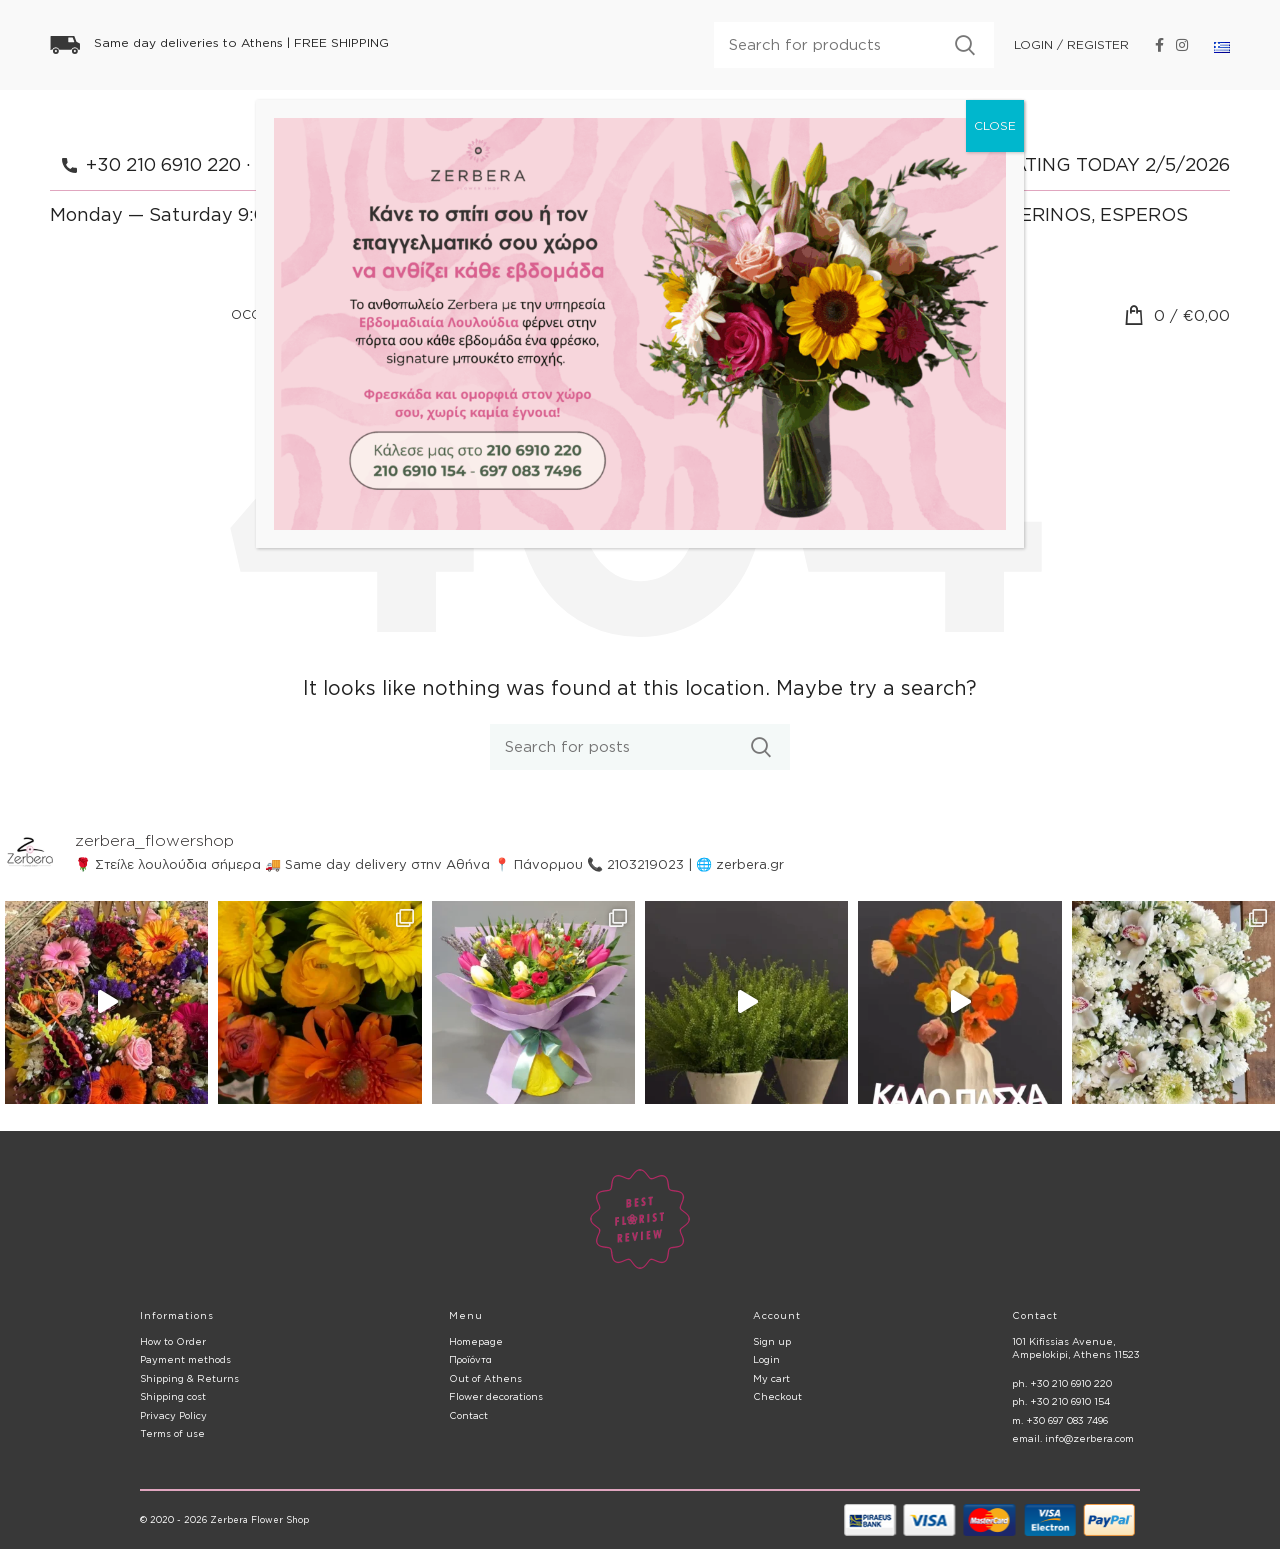  What do you see at coordinates (468, 1415) in the screenshot?
I see `Contact` at bounding box center [468, 1415].